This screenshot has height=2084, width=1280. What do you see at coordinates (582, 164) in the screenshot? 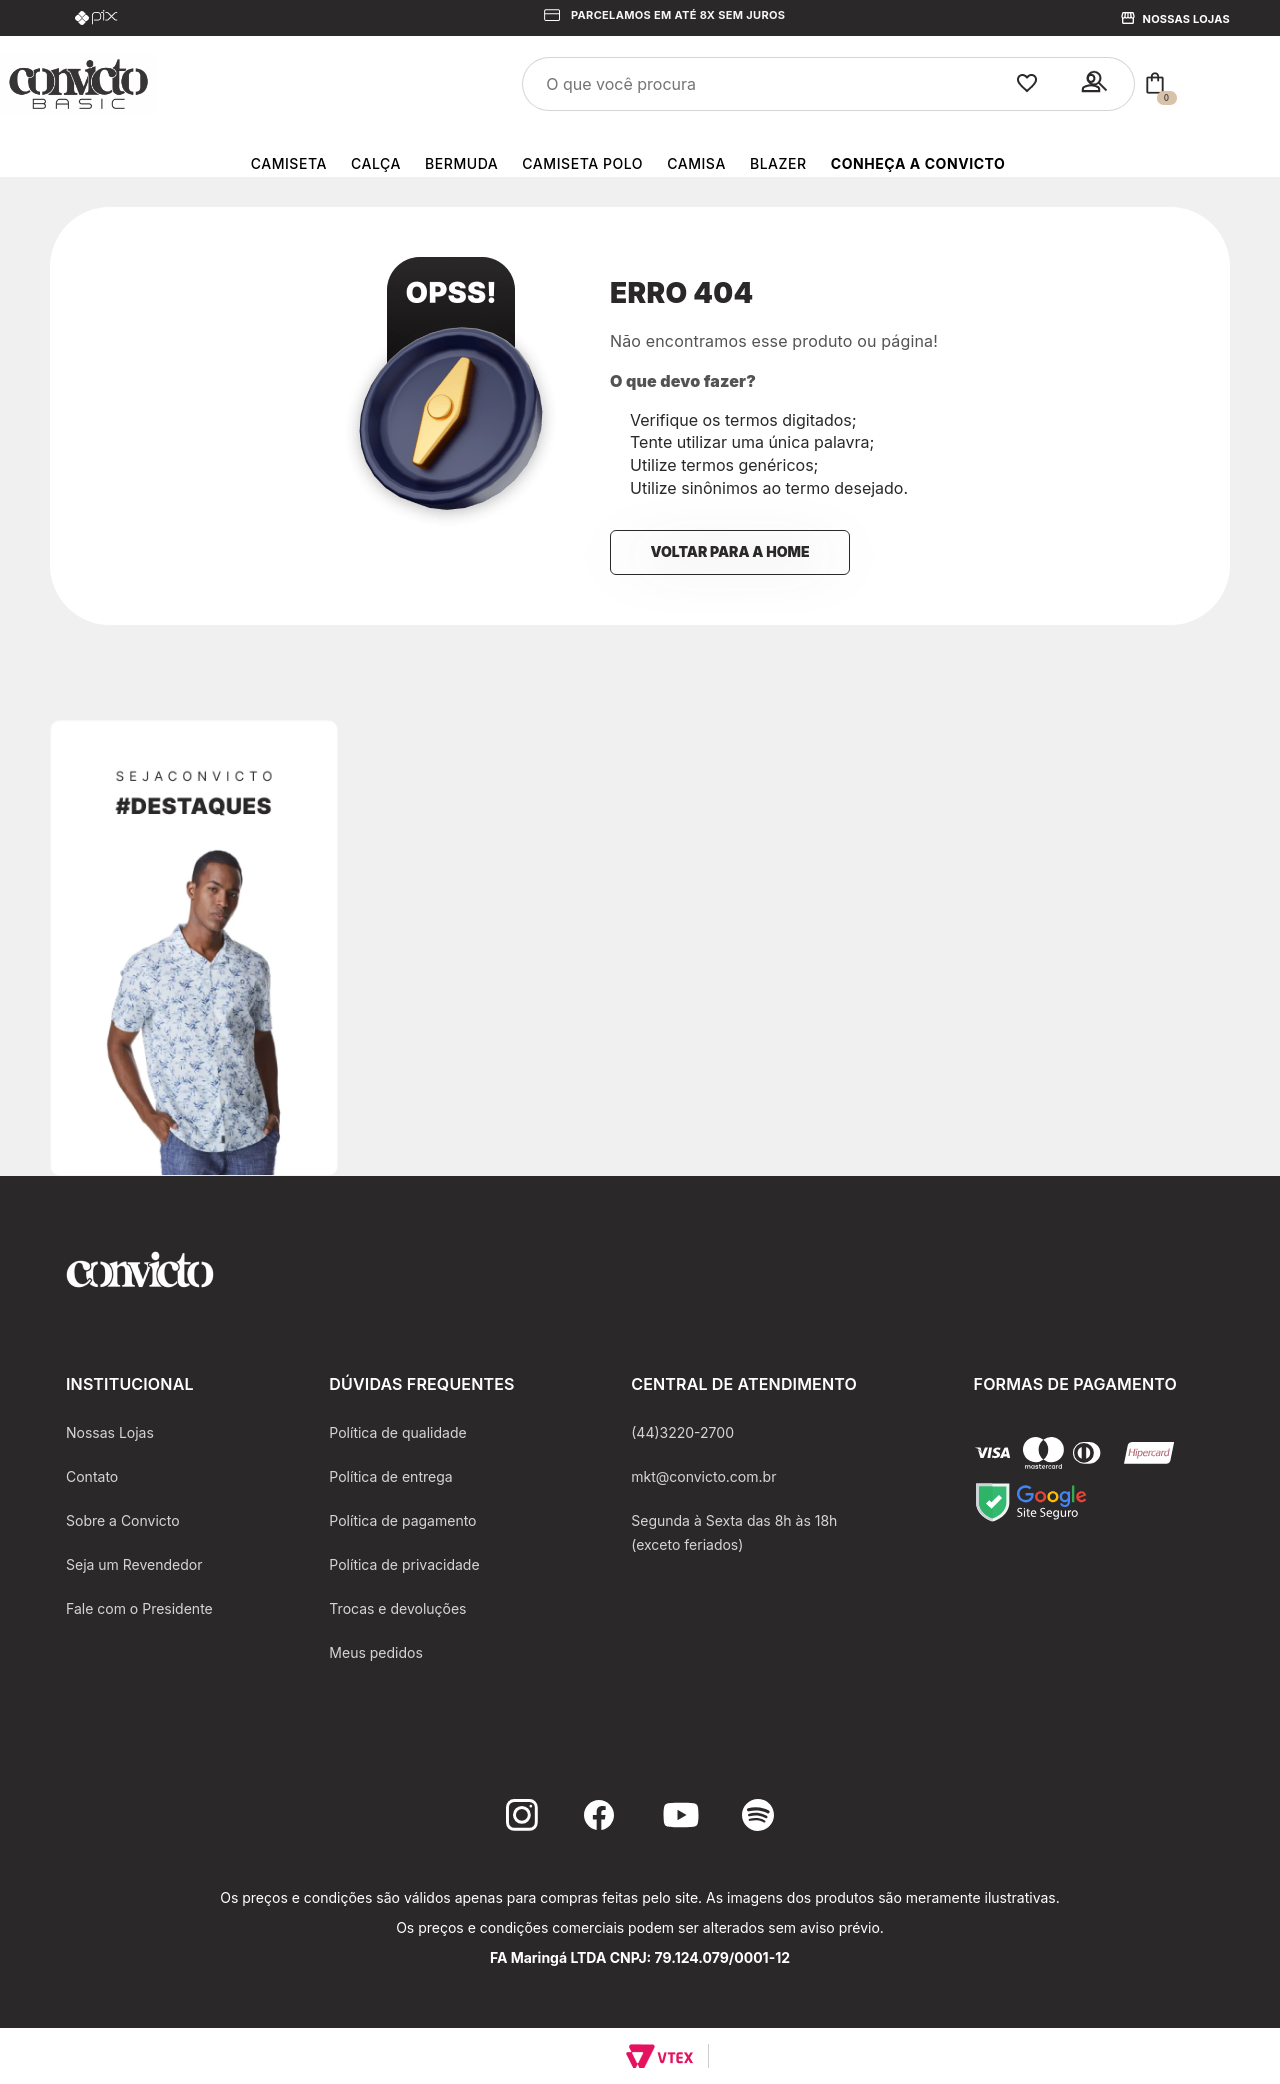
I see `Camiseta Polo` at bounding box center [582, 164].